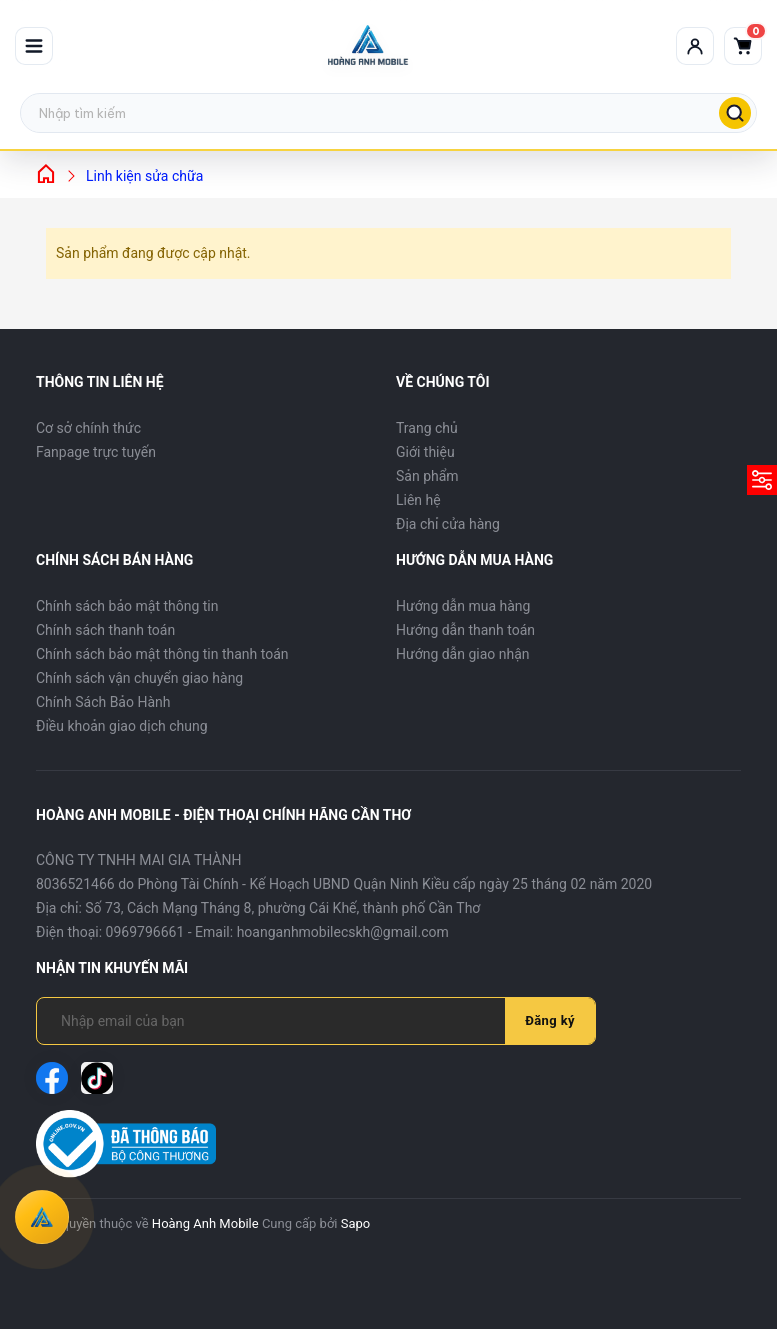 The image size is (777, 1329). I want to click on [Địa chỉ Email], so click(283, 1021).